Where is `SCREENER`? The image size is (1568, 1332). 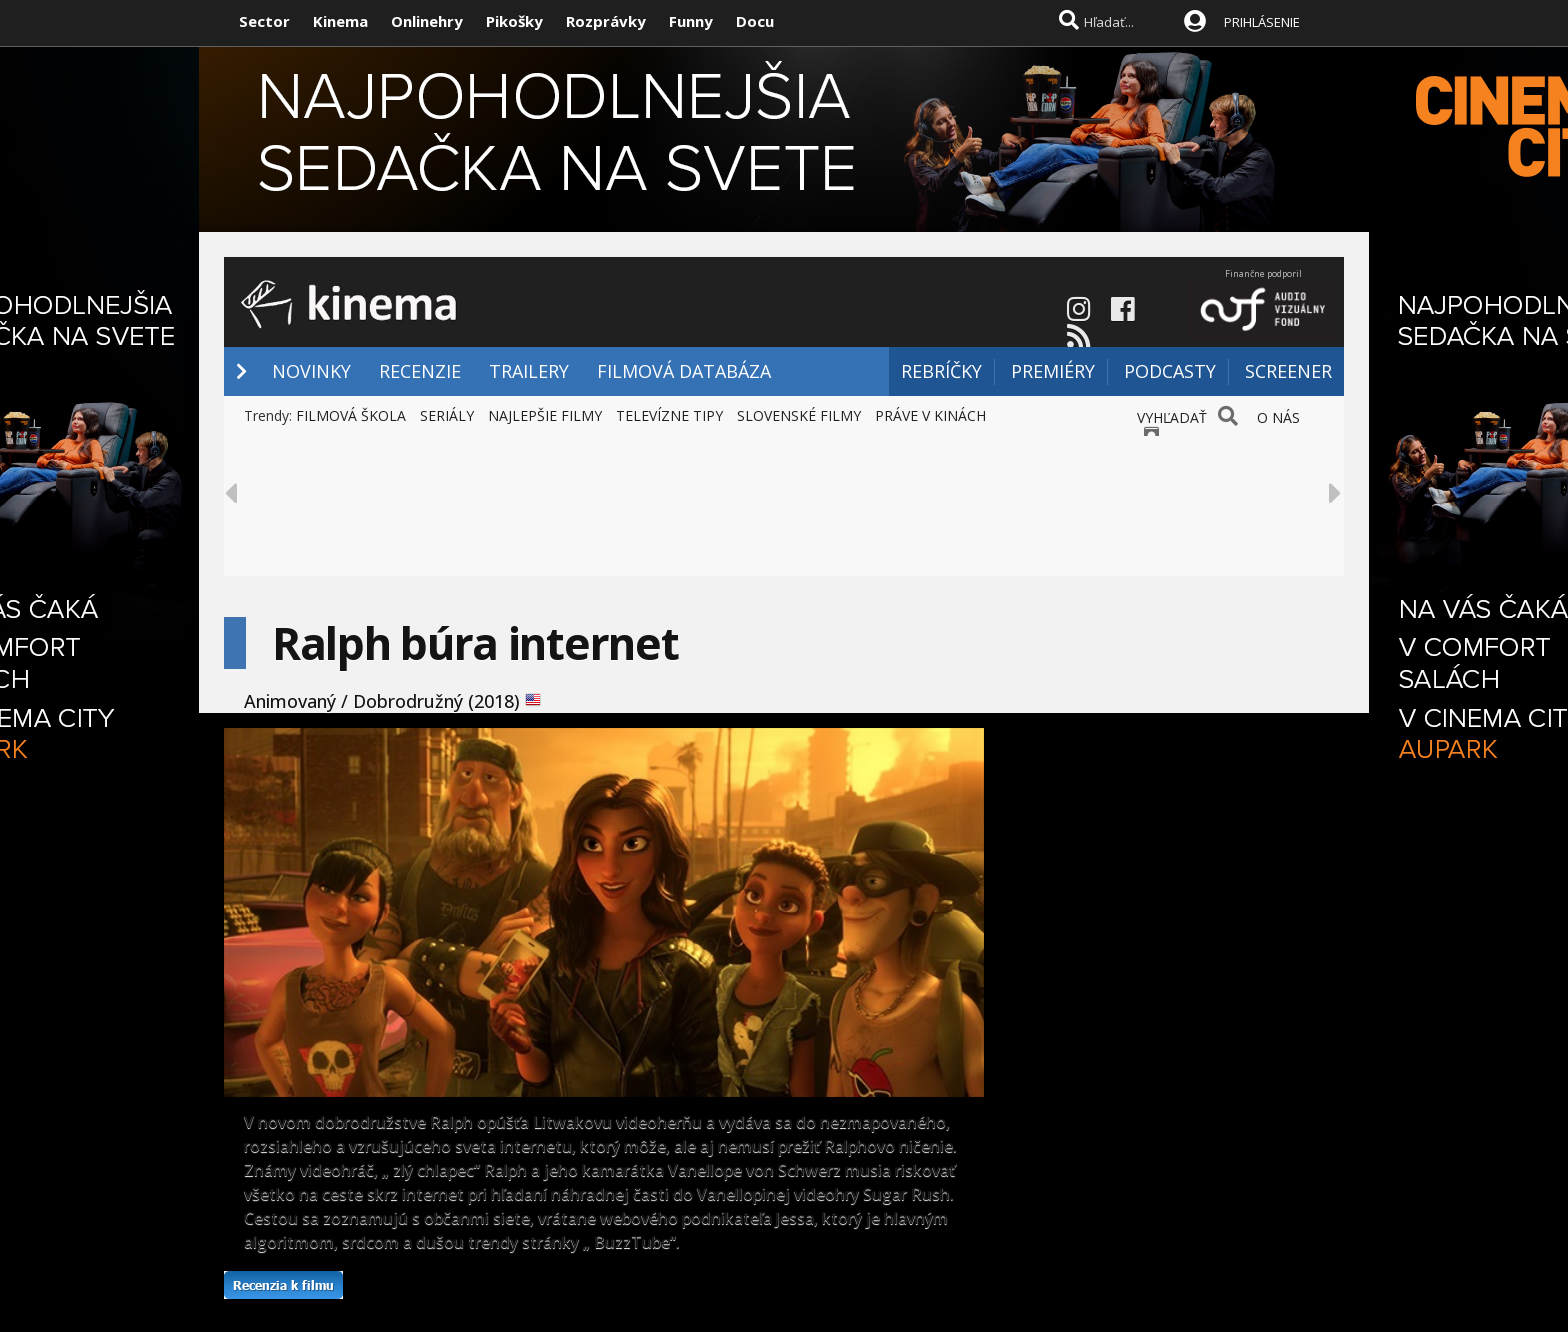
SCREENER is located at coordinates (1288, 371).